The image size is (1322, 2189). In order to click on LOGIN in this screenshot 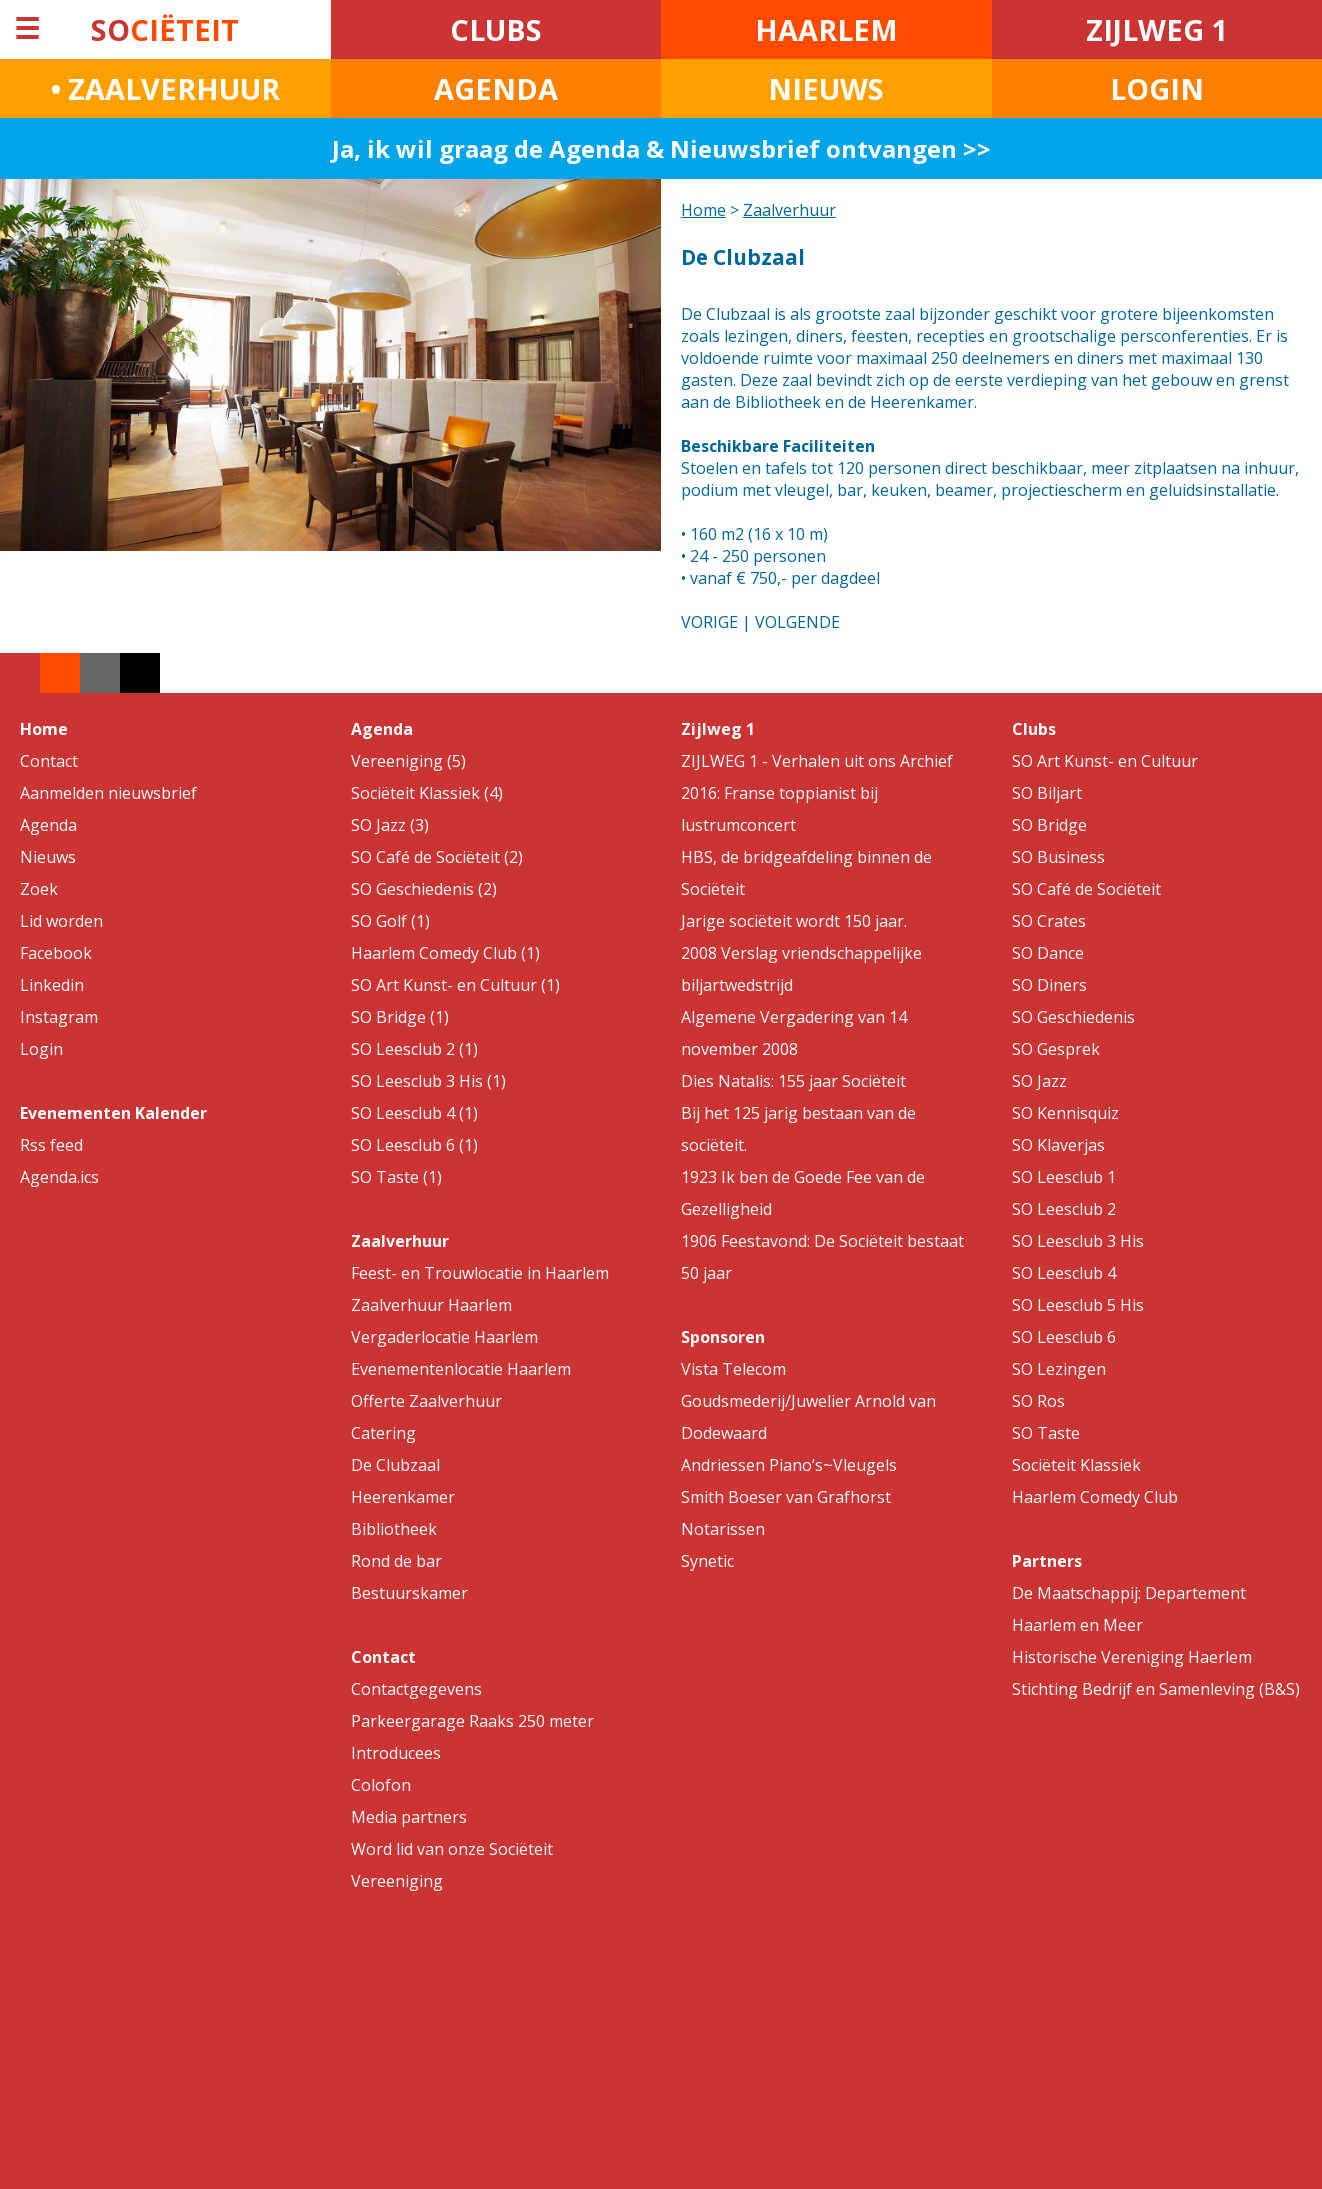, I will do `click(1157, 88)`.